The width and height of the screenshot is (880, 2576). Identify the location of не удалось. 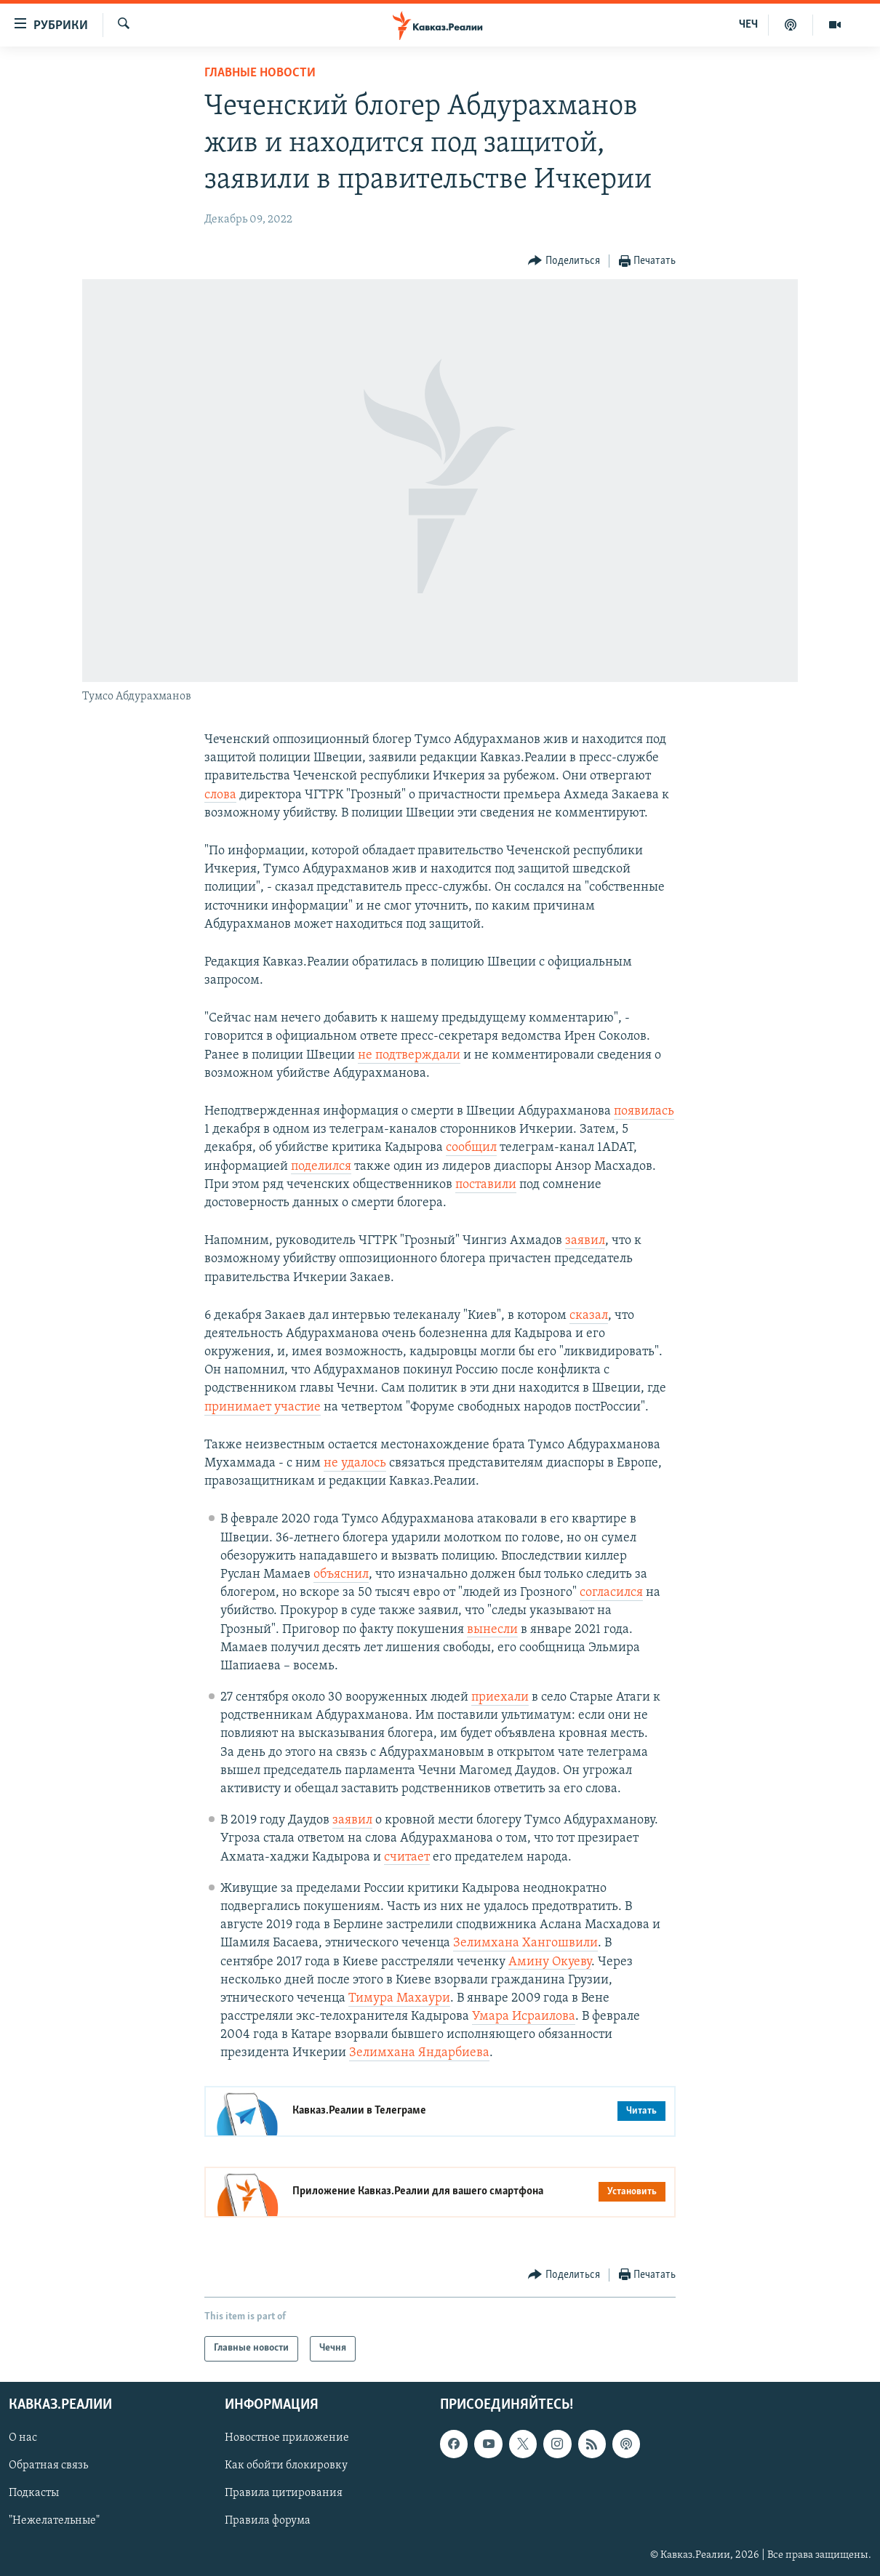
(355, 1463).